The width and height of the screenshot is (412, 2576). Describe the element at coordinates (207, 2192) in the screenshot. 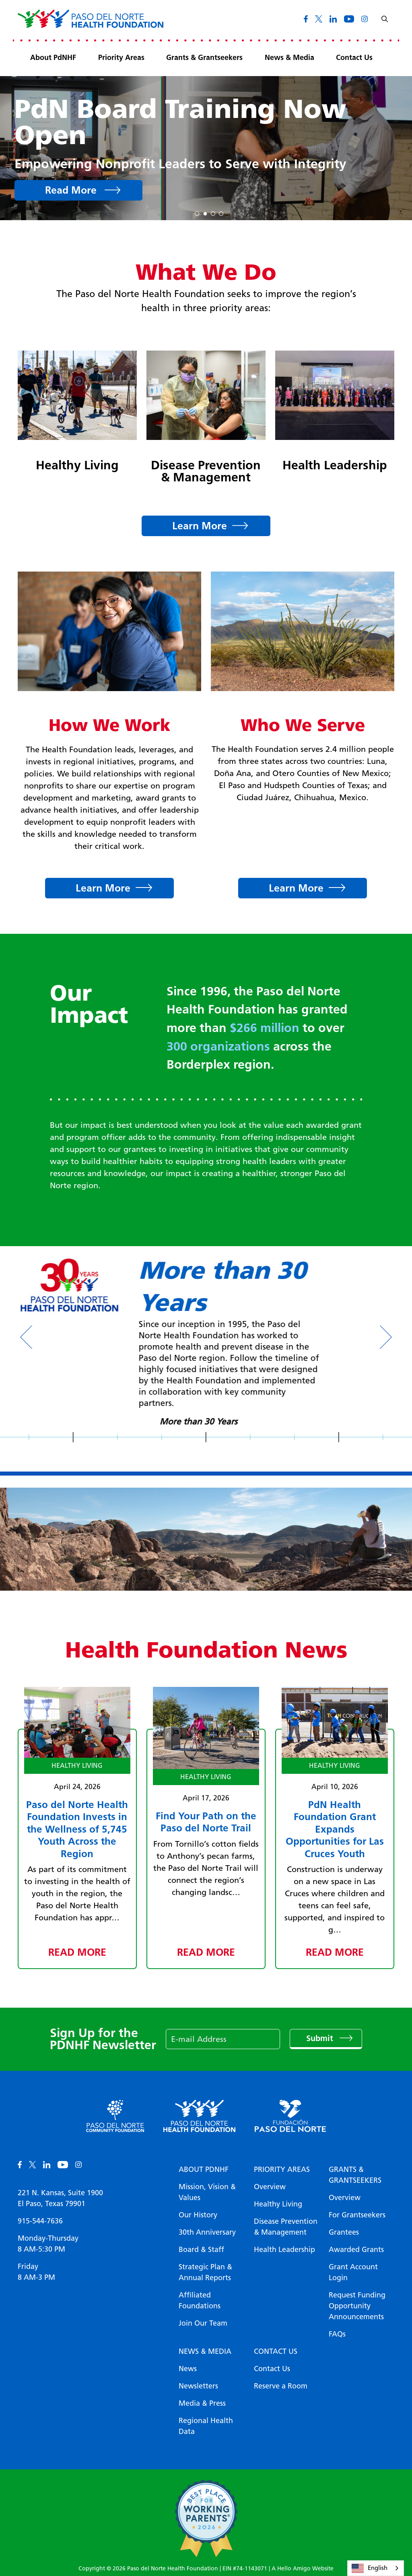

I see `Mission, Vision & Values` at that location.